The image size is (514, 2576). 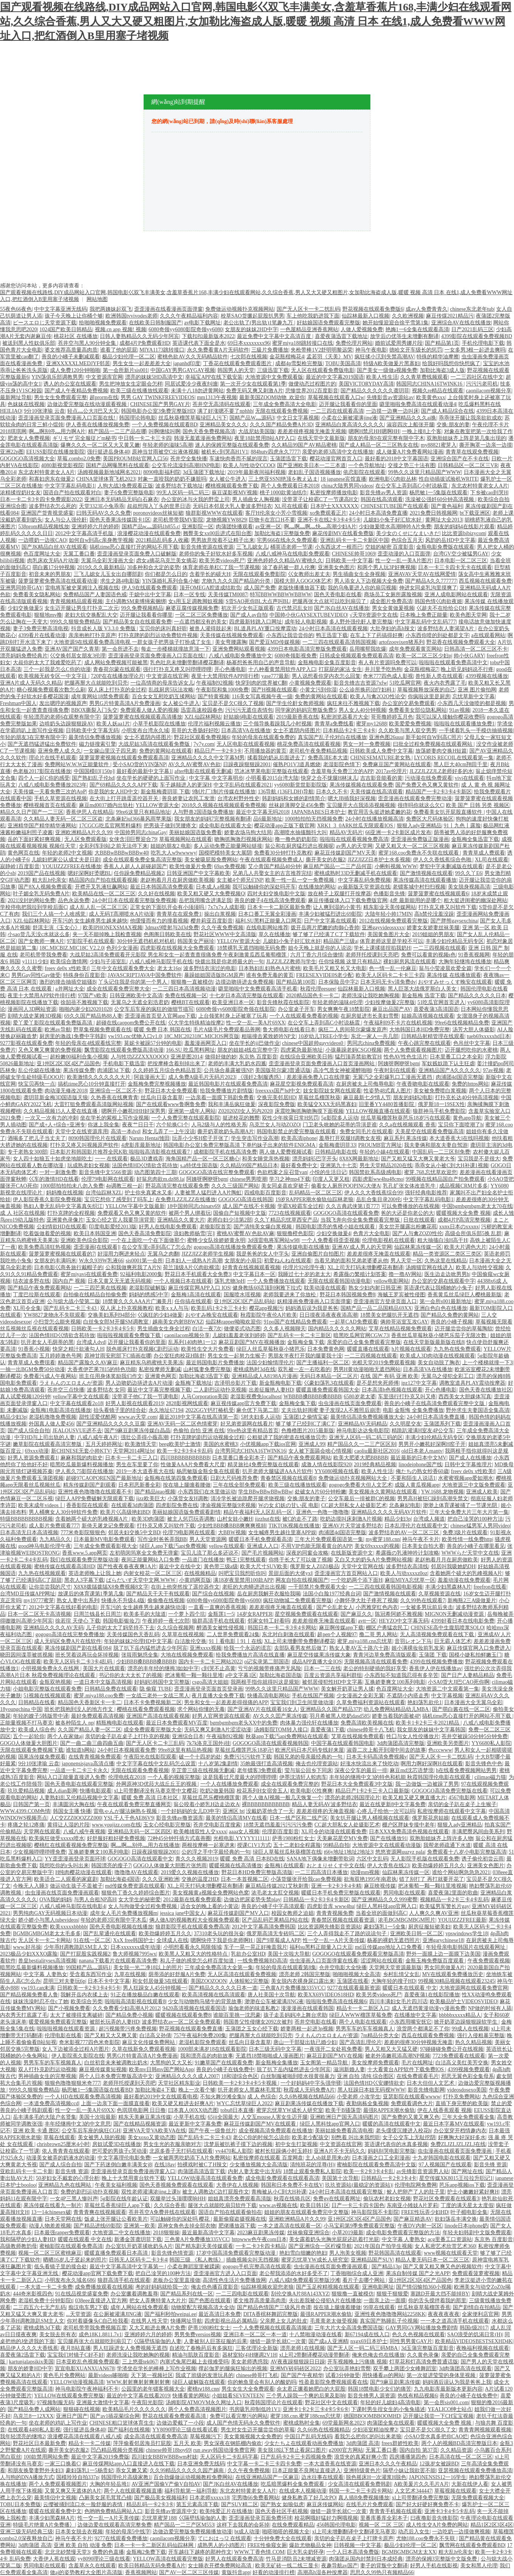 What do you see at coordinates (282, 1797) in the screenshot?
I see `两个人做AJ视频一般几天恢复一个` at bounding box center [282, 1797].